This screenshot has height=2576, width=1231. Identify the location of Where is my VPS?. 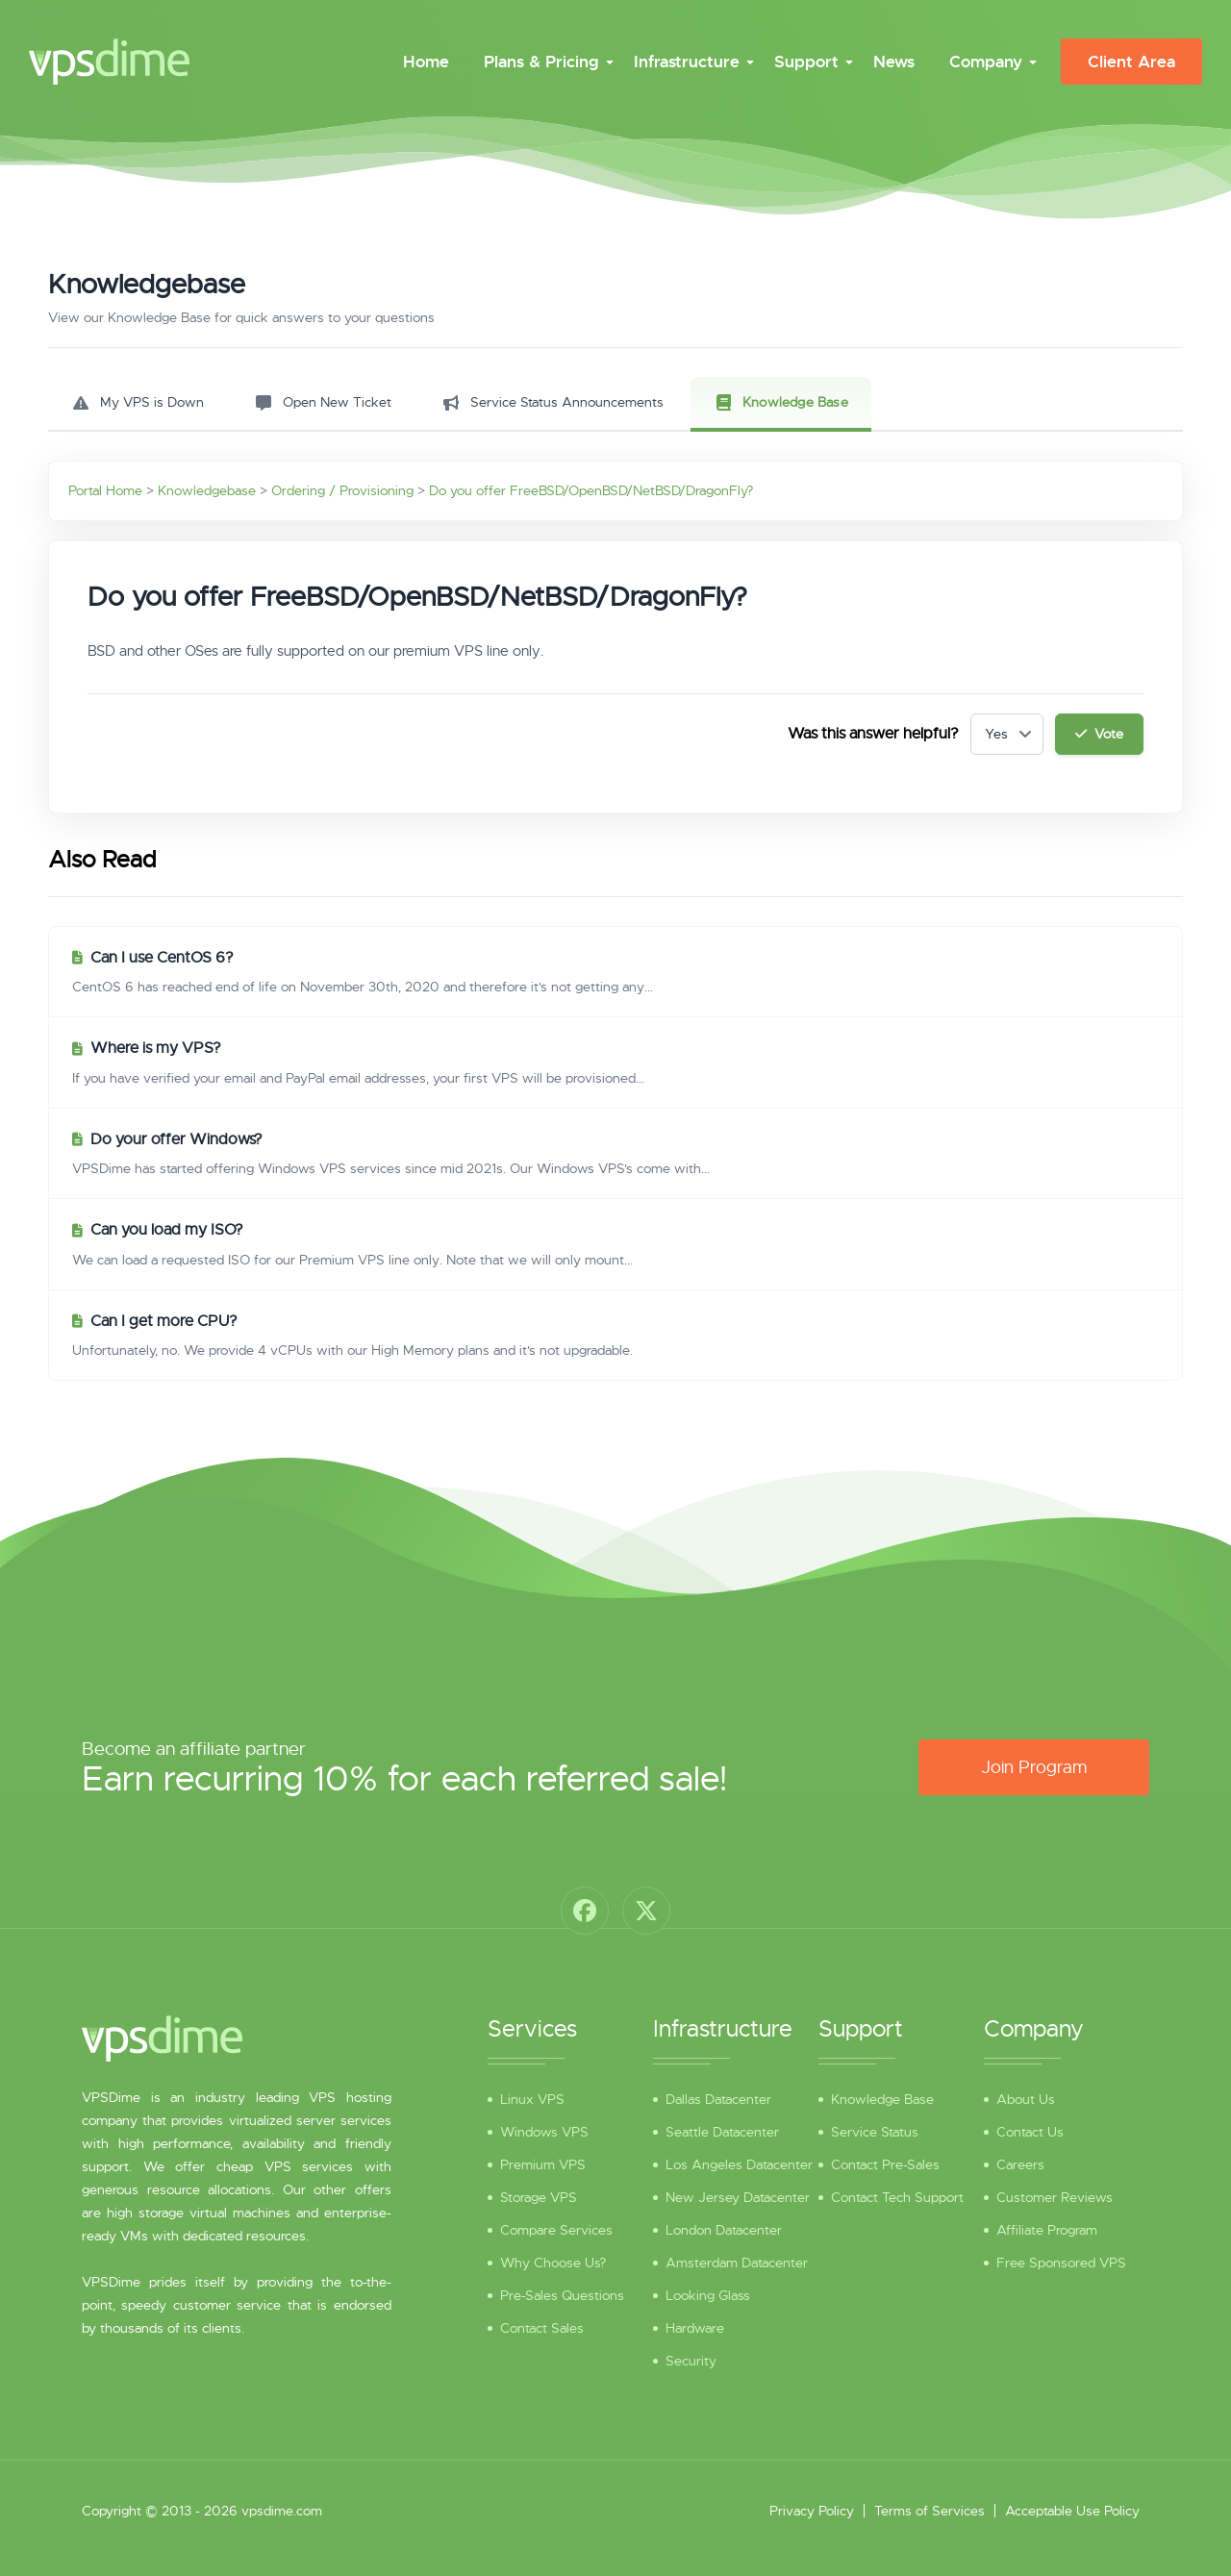
(155, 1048).